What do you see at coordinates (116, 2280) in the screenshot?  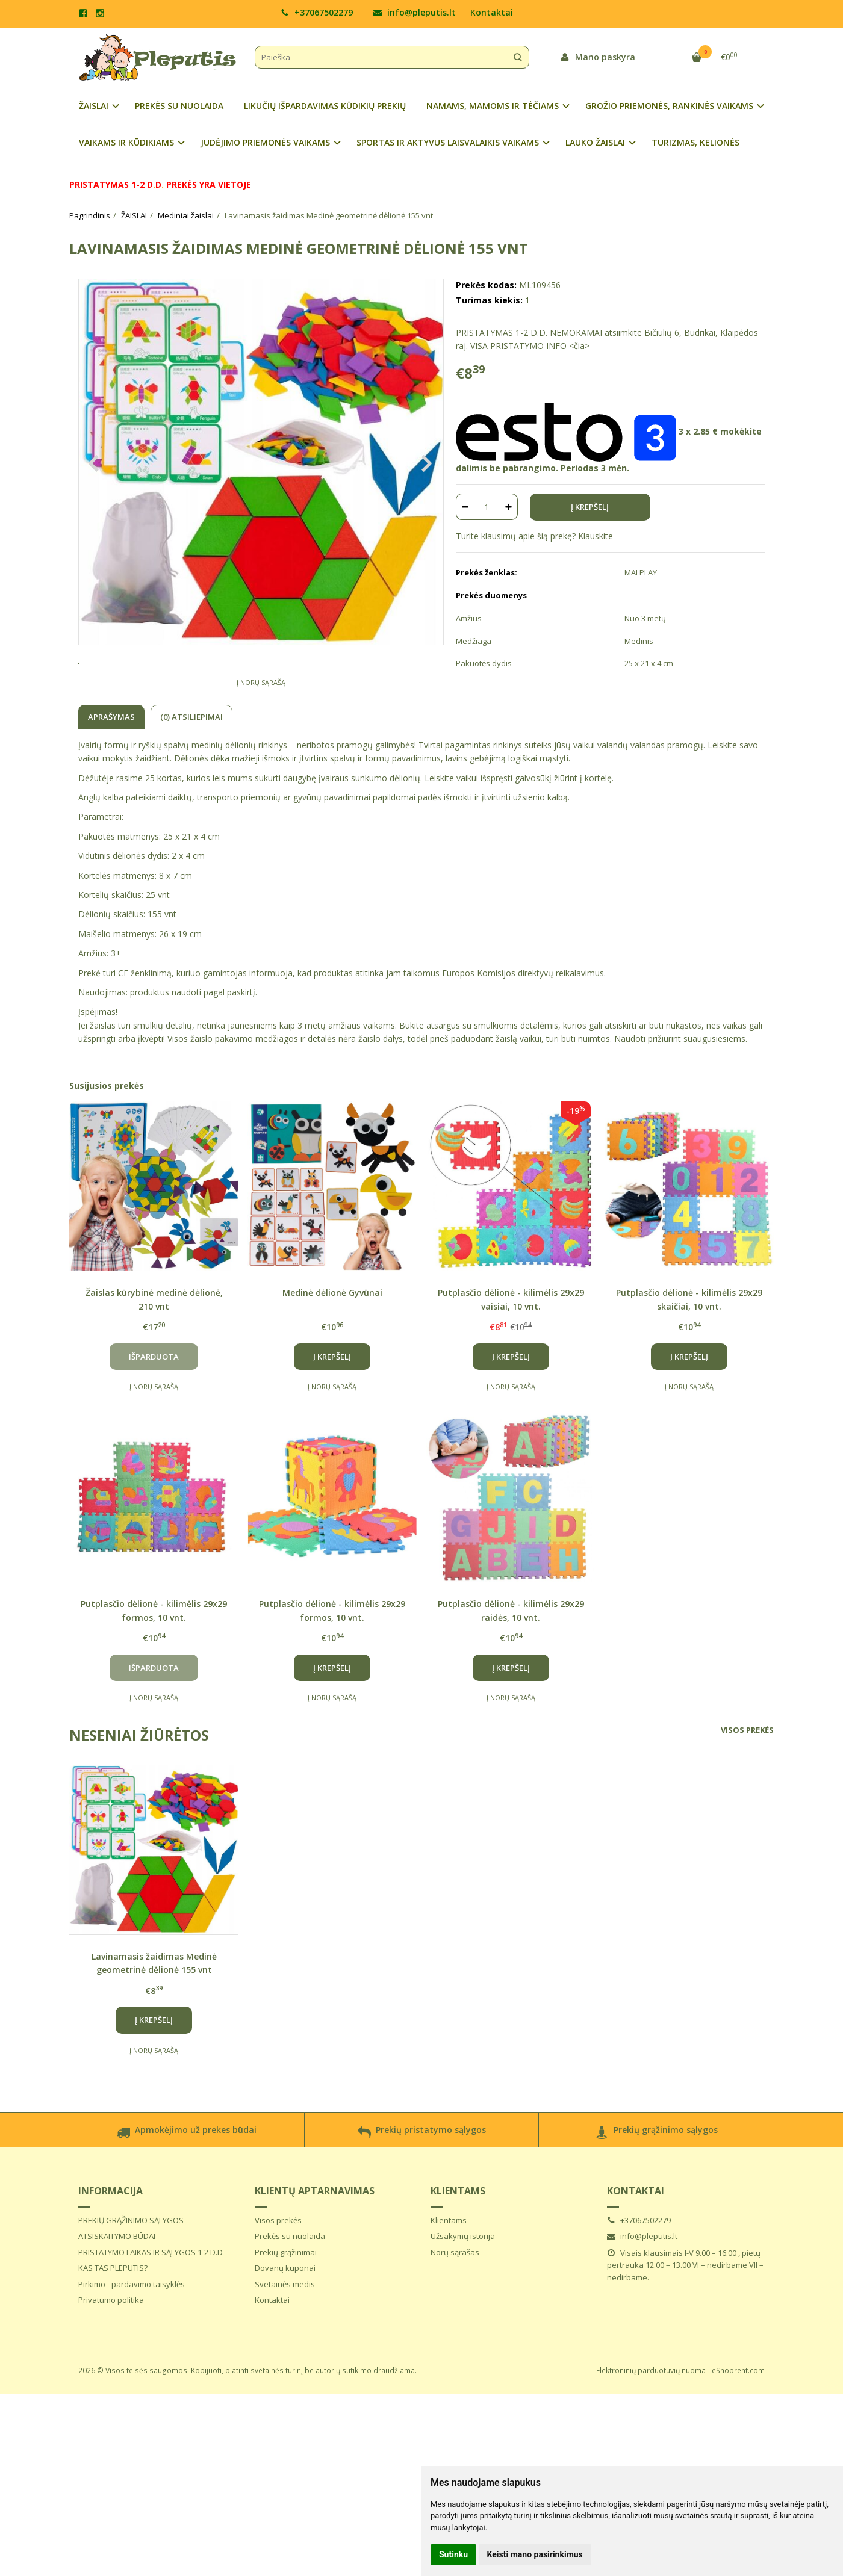 I see `ATSISKAITYMO BŪDAI` at bounding box center [116, 2280].